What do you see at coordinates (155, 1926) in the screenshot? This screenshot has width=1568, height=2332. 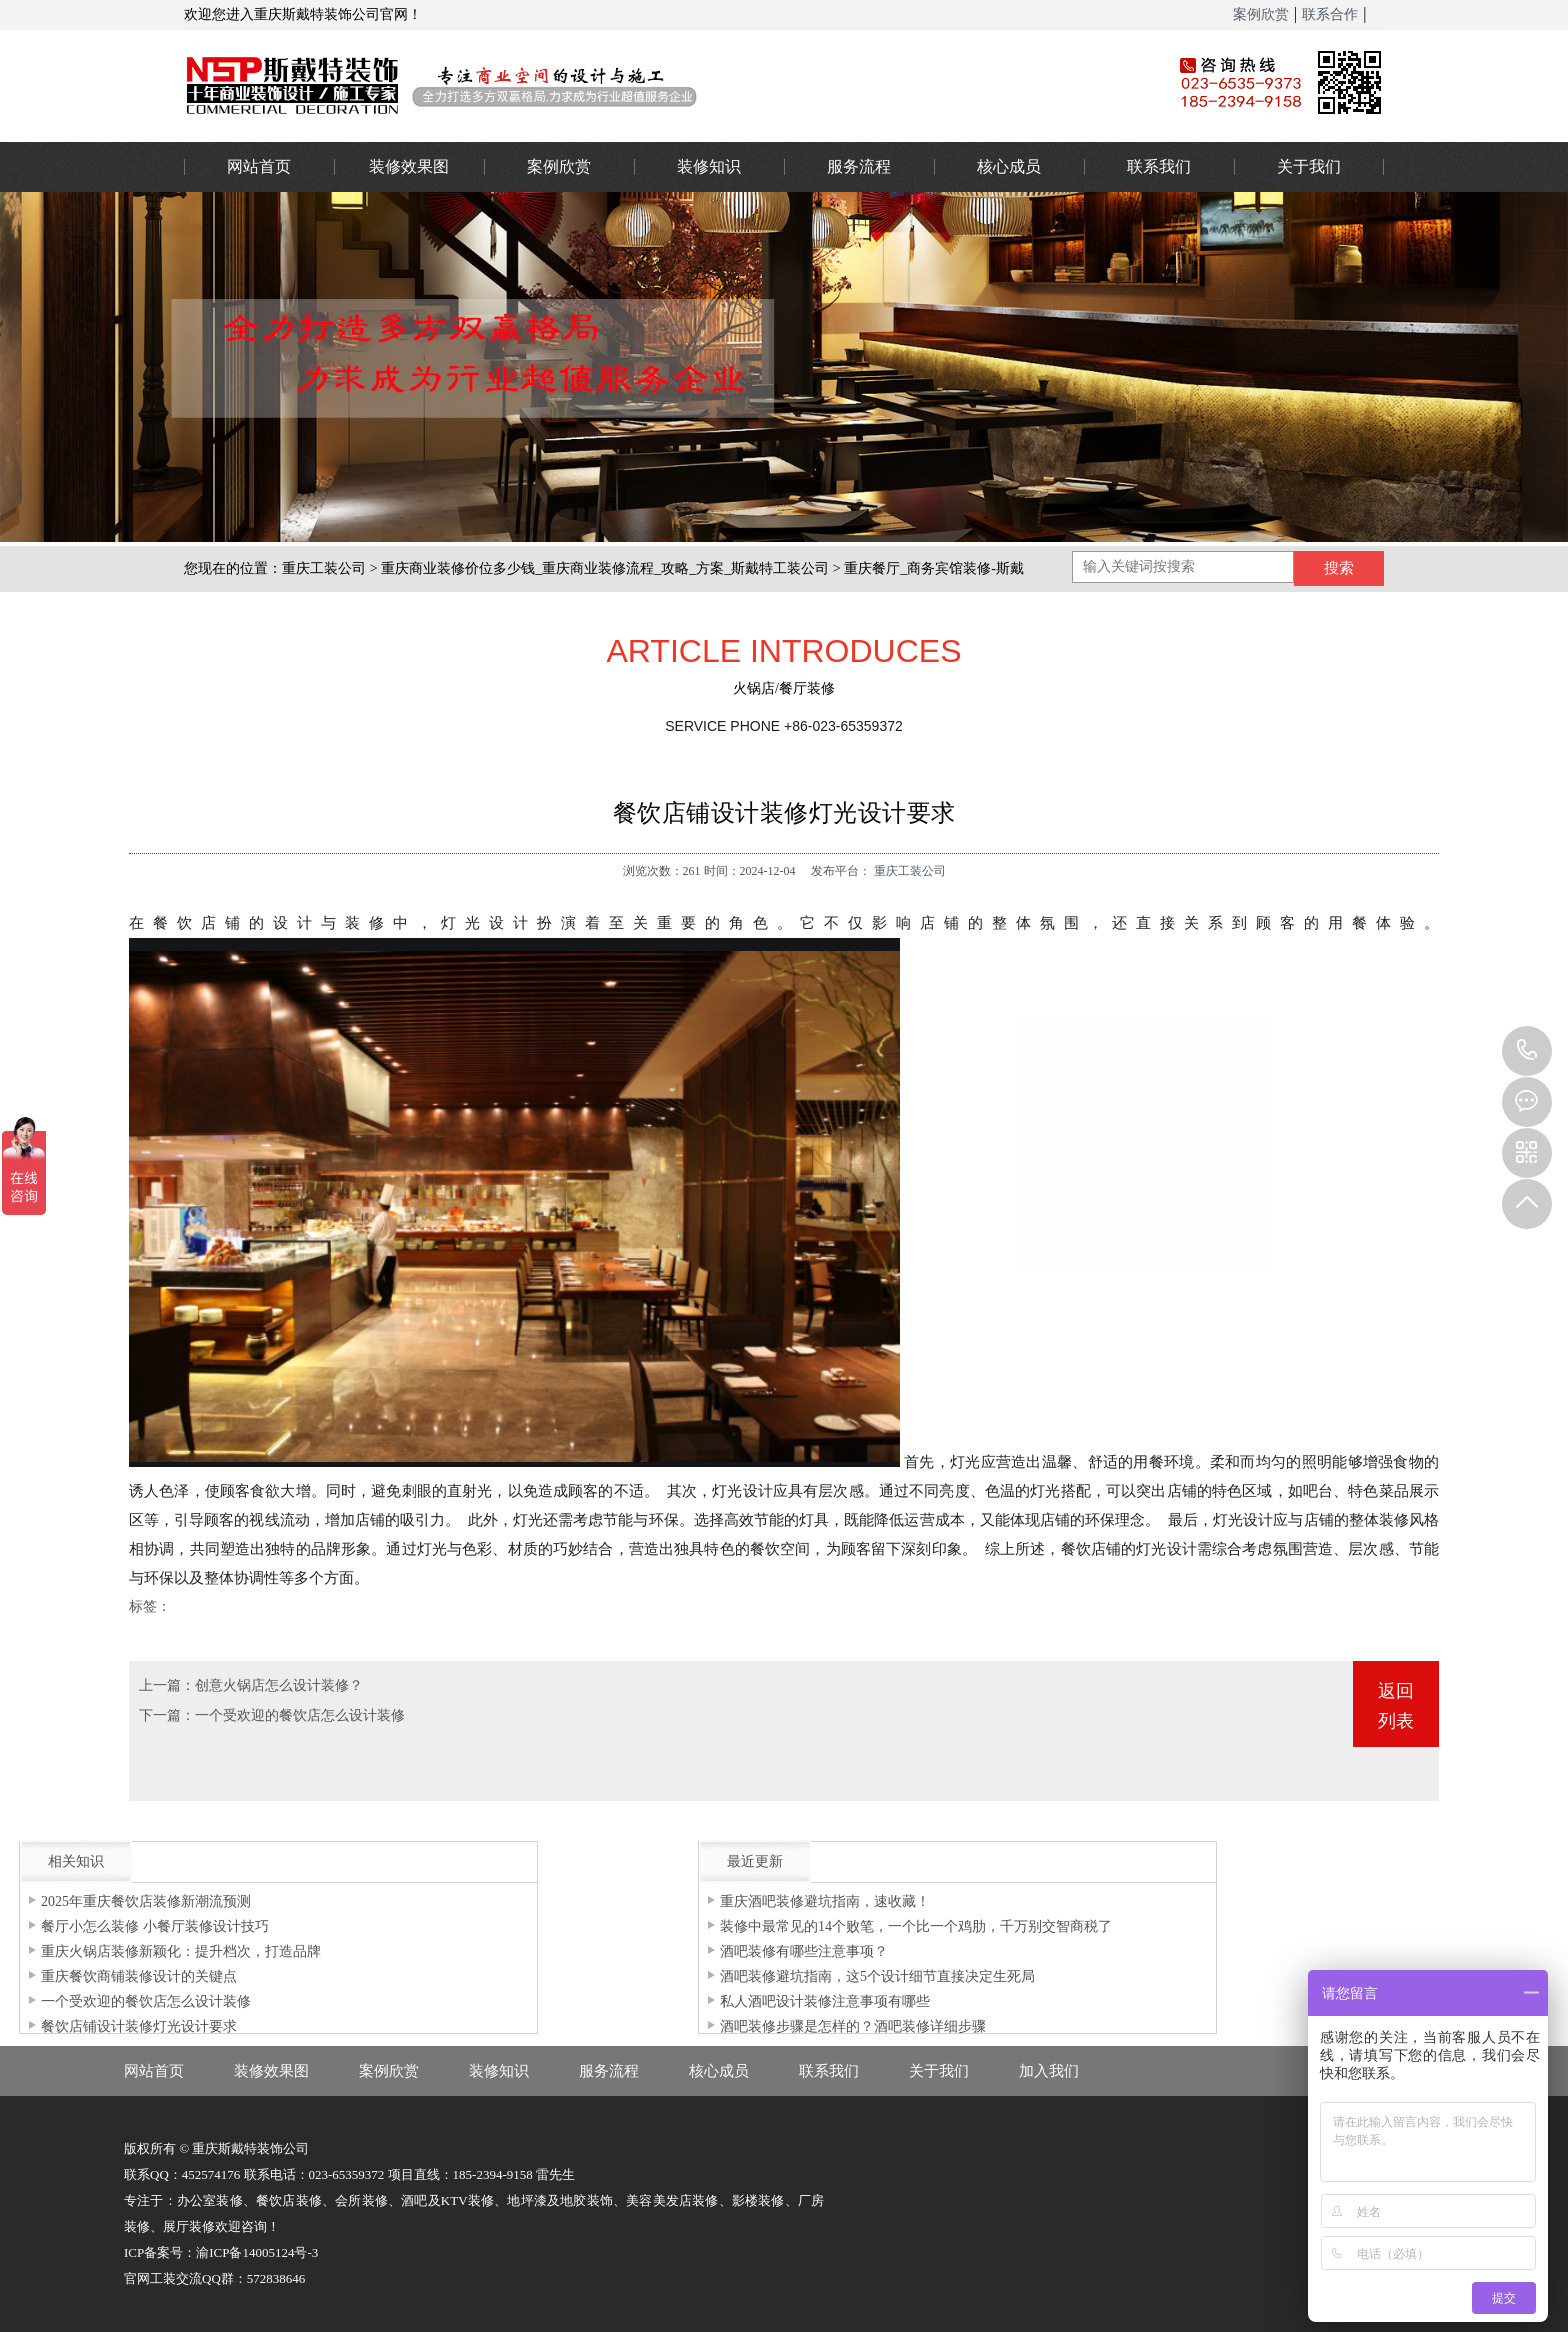 I see `餐厅小怎么装修 小餐厅装修设计技巧` at bounding box center [155, 1926].